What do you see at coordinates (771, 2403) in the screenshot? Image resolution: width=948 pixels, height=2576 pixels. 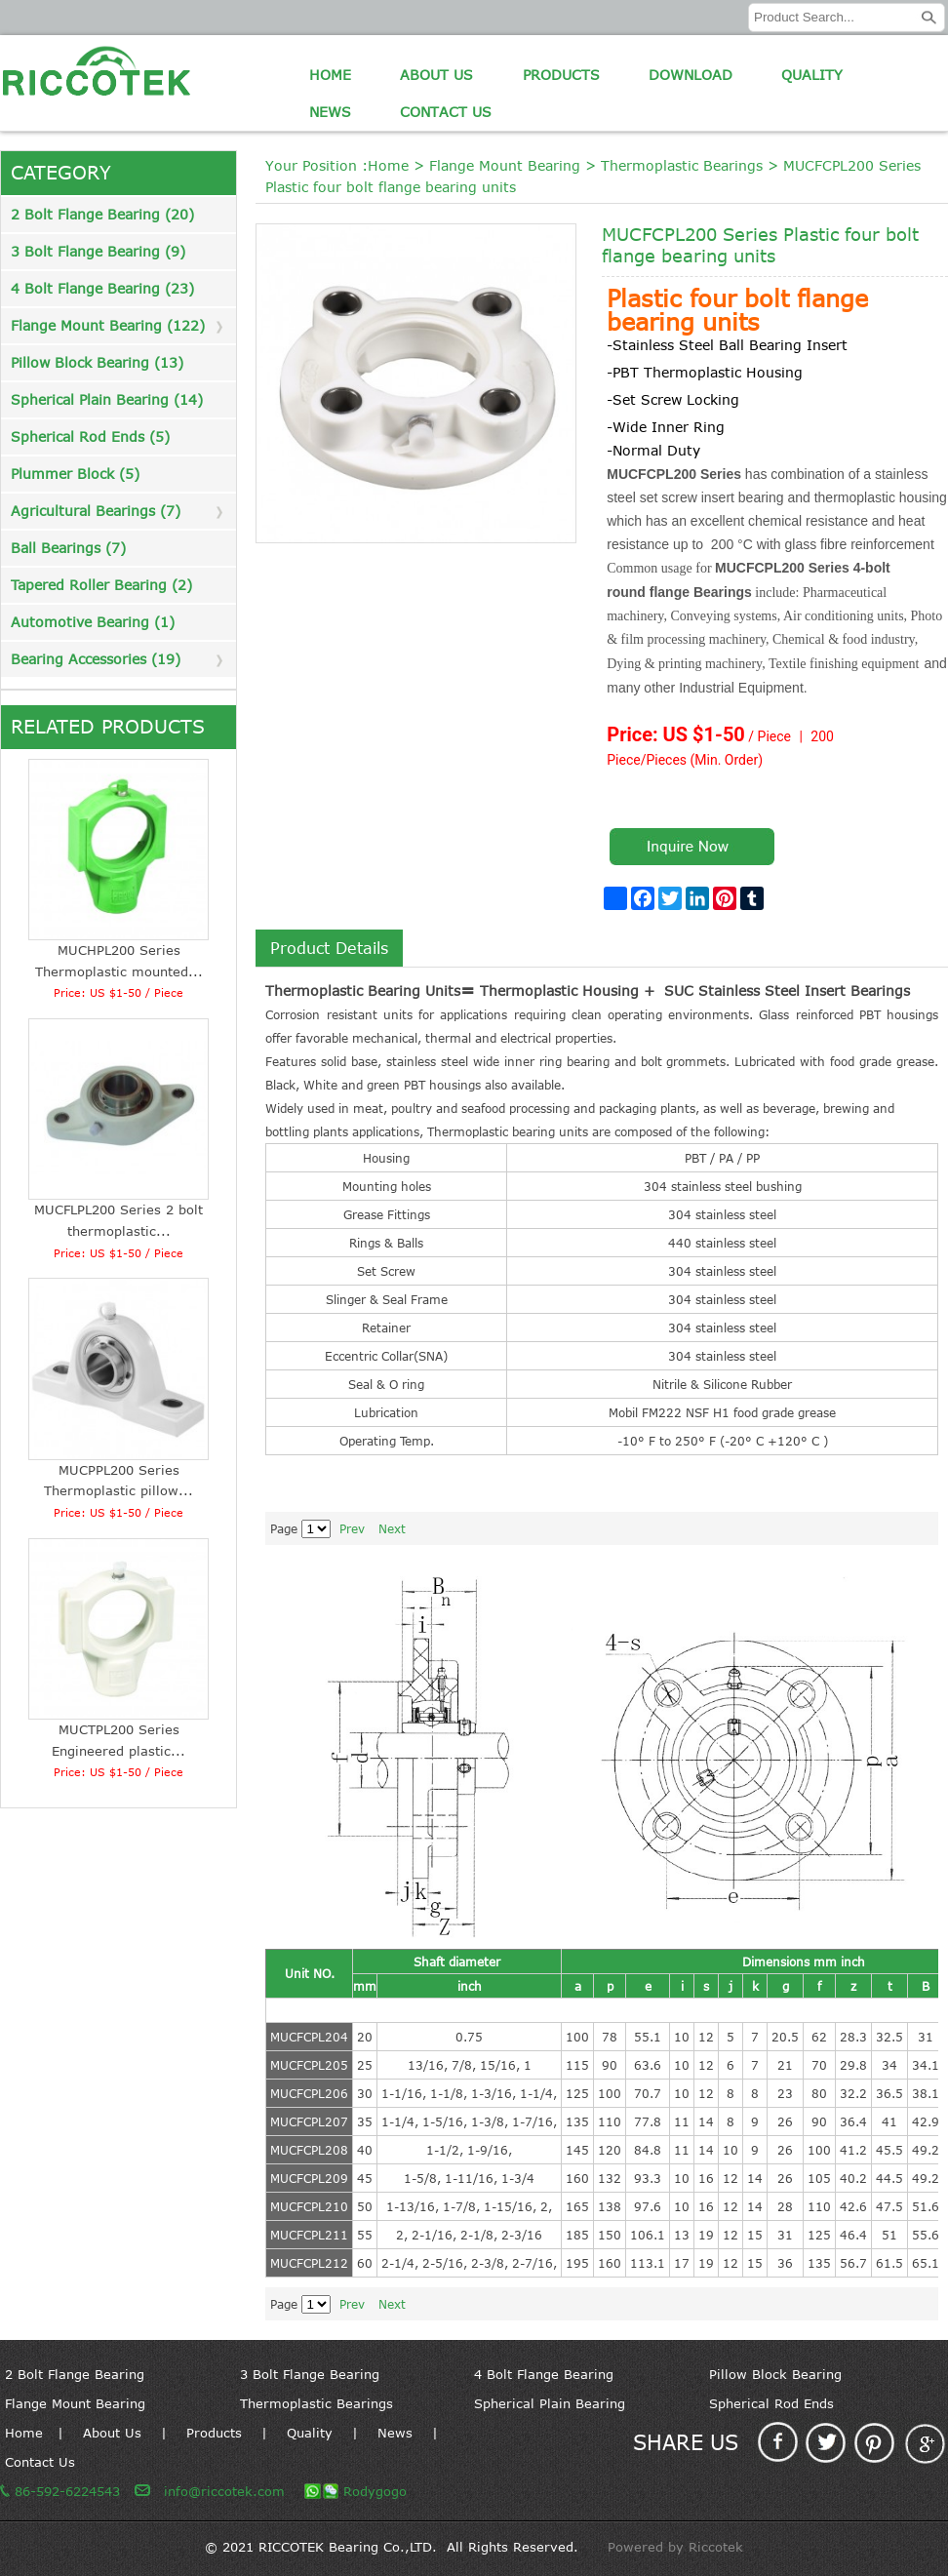 I see `Spherical Rod Ends` at bounding box center [771, 2403].